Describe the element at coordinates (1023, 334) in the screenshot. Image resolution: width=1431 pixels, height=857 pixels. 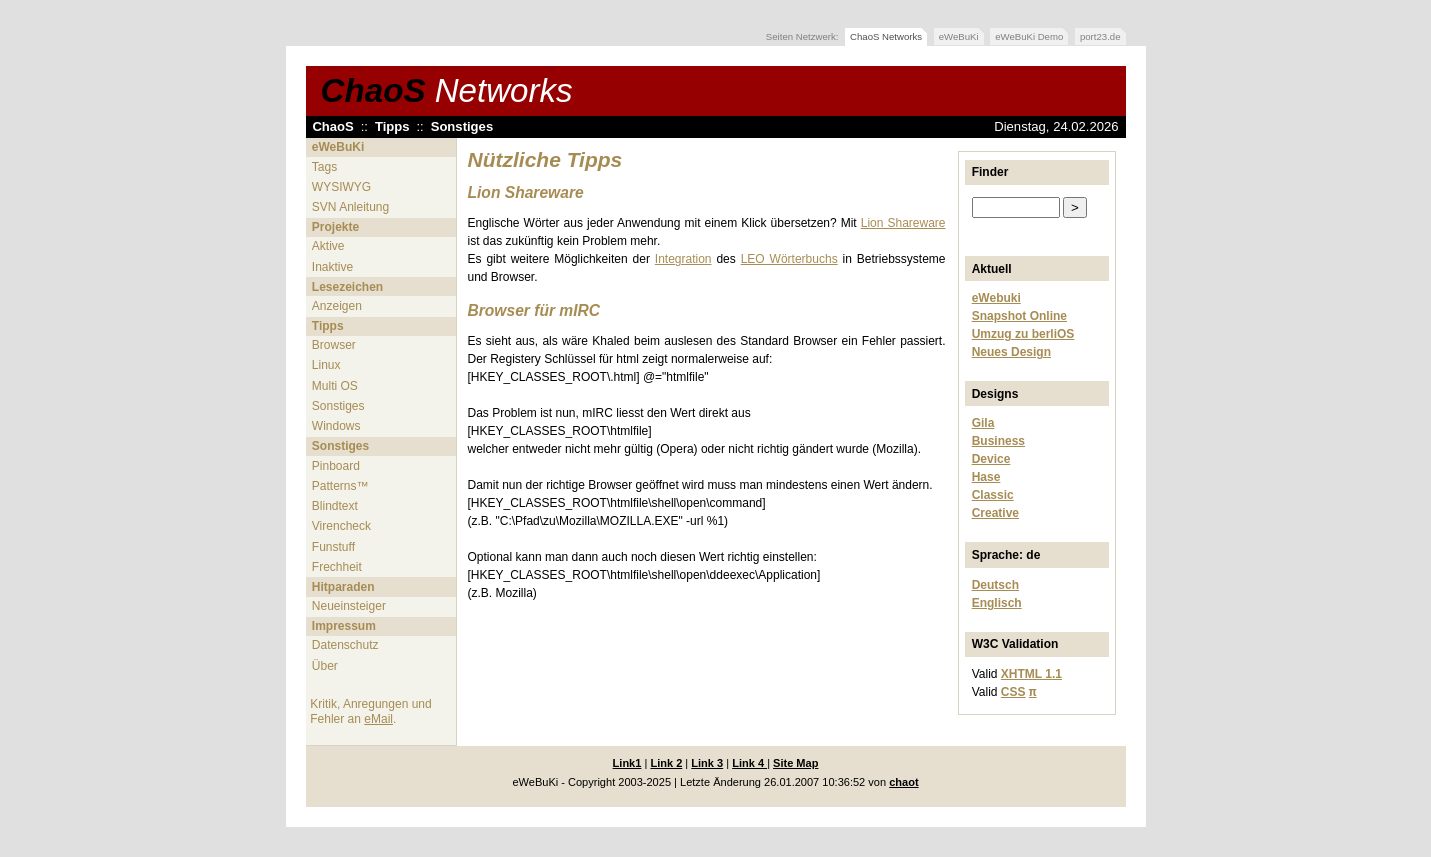
I see `Umzug zu berliOS` at that location.